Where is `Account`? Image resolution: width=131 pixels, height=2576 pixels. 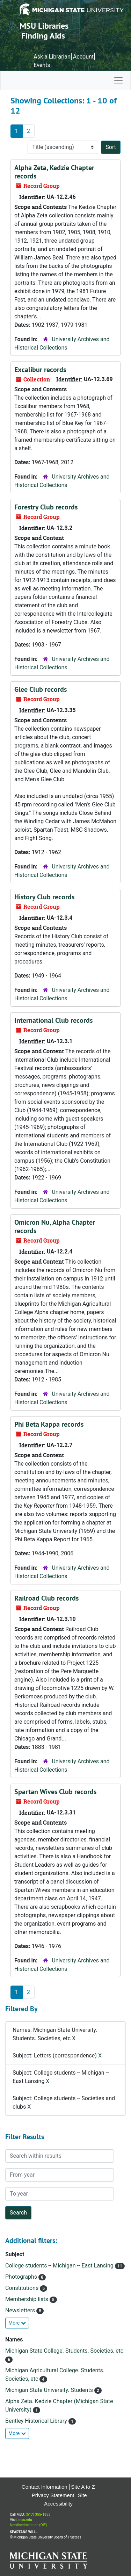 Account is located at coordinates (83, 56).